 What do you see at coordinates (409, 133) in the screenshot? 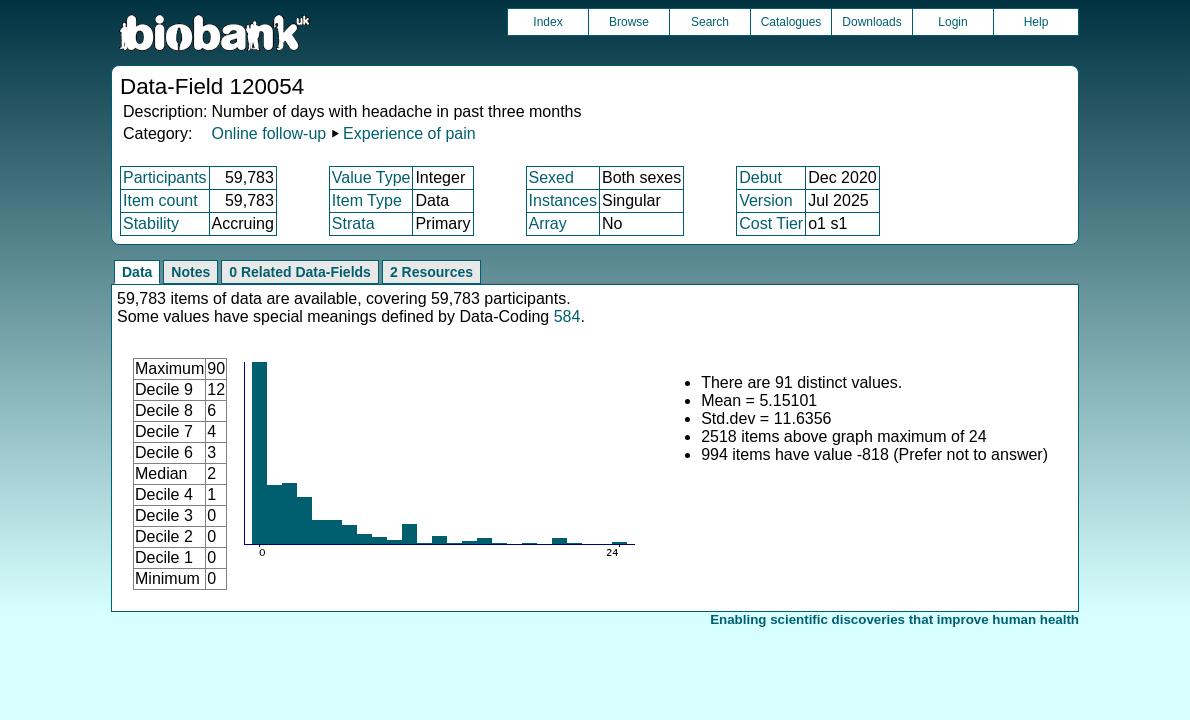
I see `Experience of pain` at bounding box center [409, 133].